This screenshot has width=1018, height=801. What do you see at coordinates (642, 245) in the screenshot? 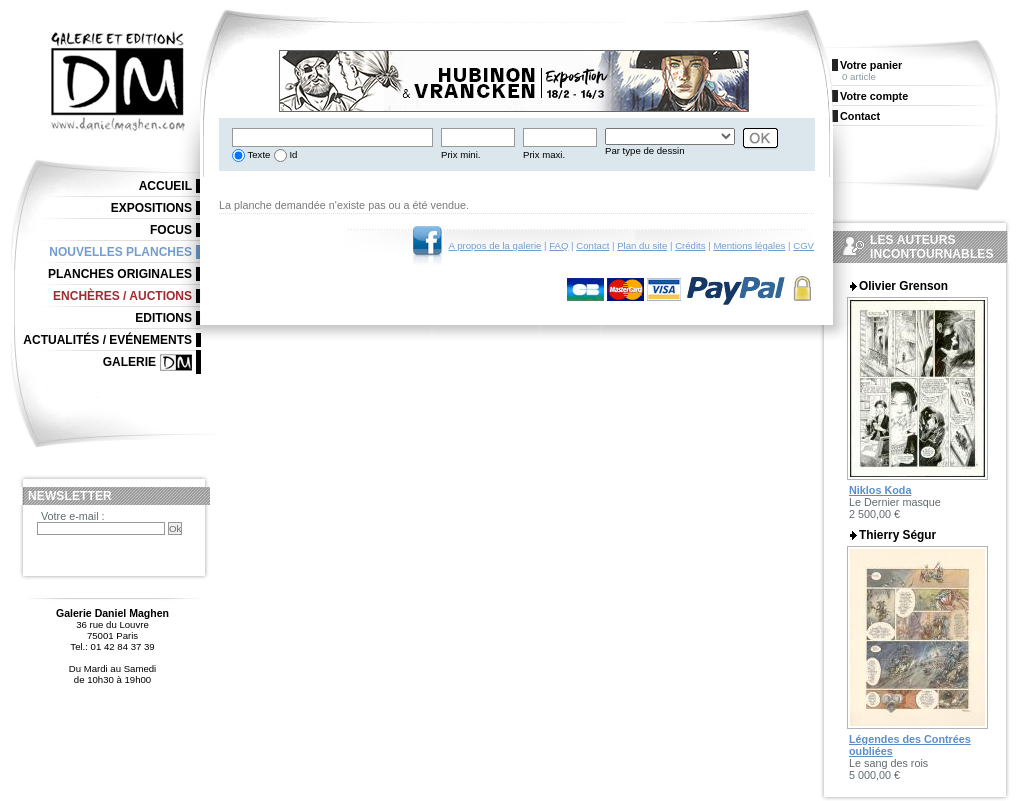
I see `Plan du site` at bounding box center [642, 245].